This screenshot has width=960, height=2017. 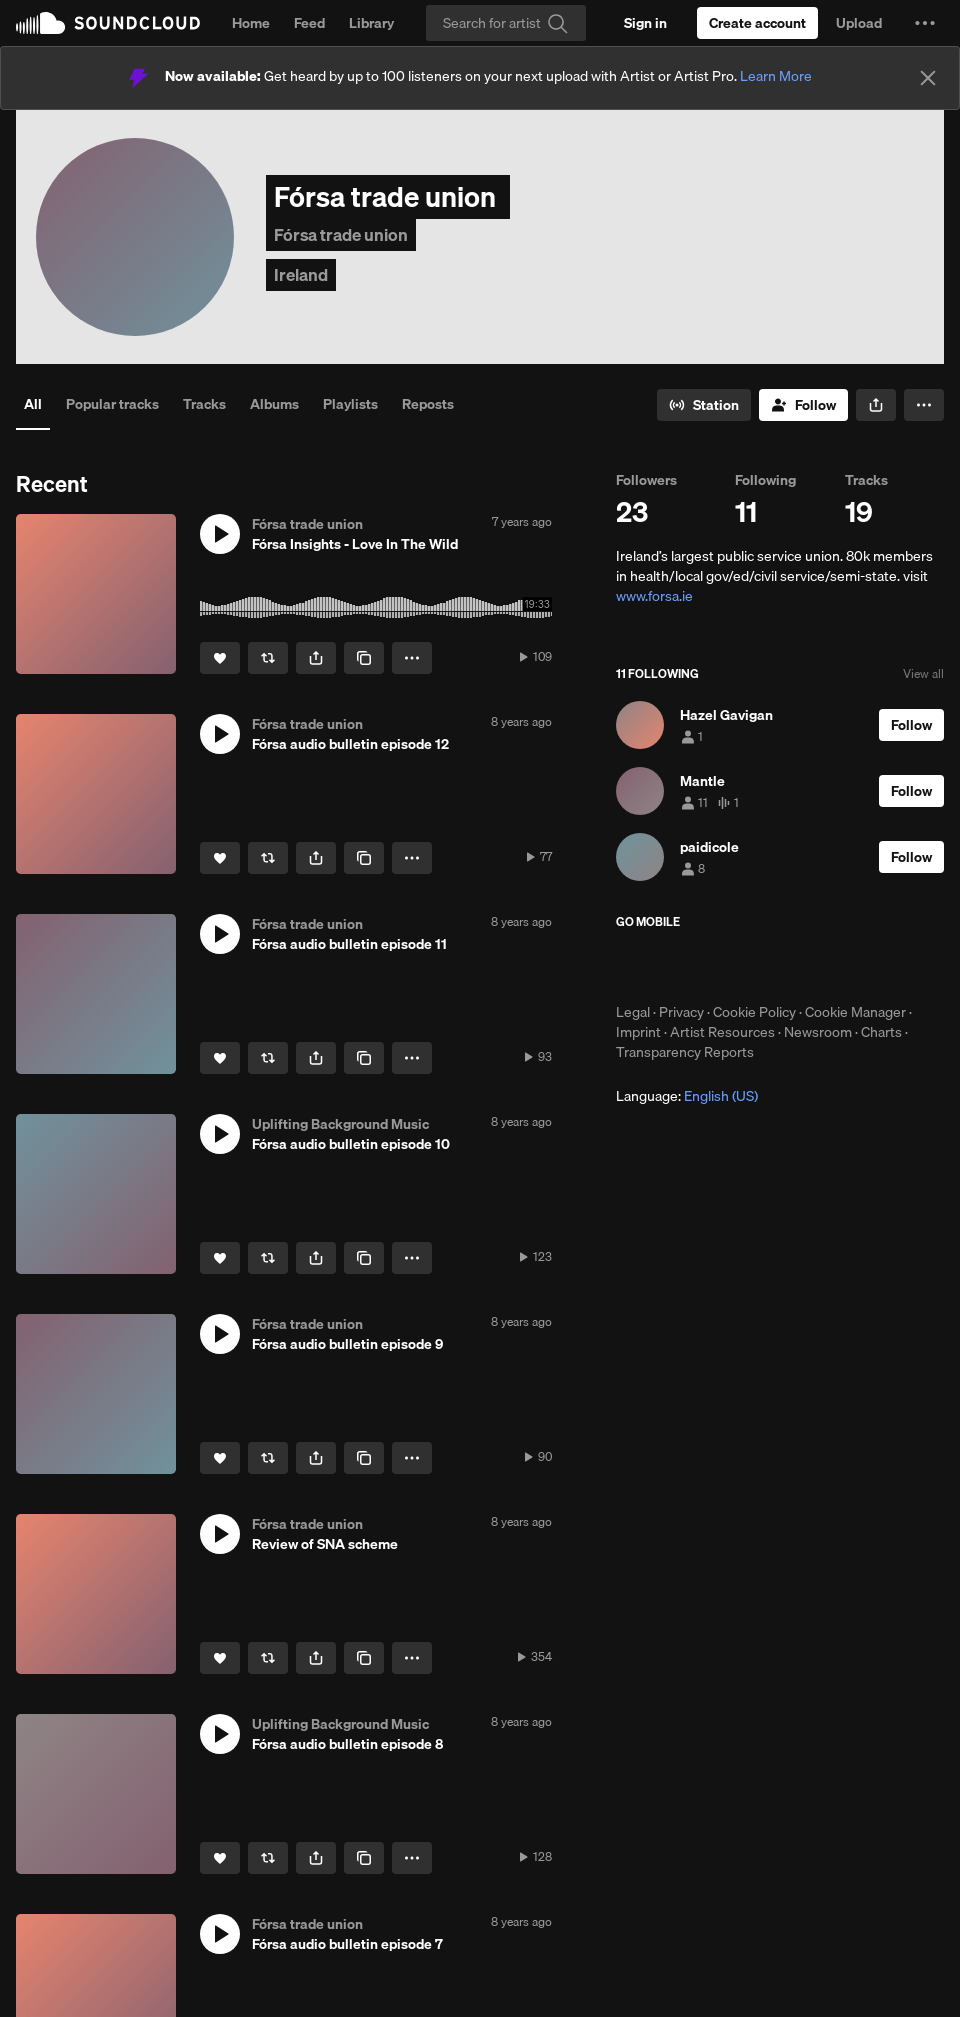 I want to click on www.forsa.ie, so click(x=654, y=596).